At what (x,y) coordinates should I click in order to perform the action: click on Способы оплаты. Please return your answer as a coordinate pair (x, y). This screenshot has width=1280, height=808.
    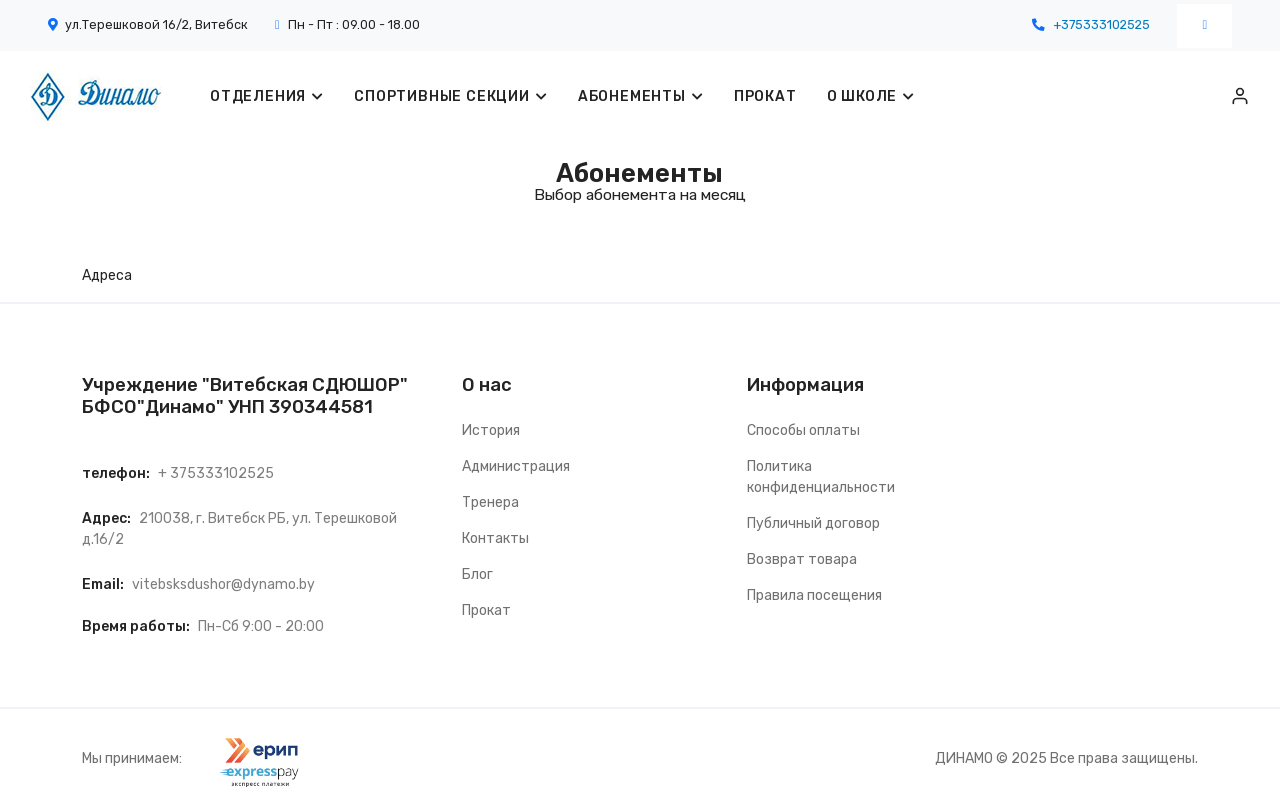
    Looking at the image, I should click on (803, 430).